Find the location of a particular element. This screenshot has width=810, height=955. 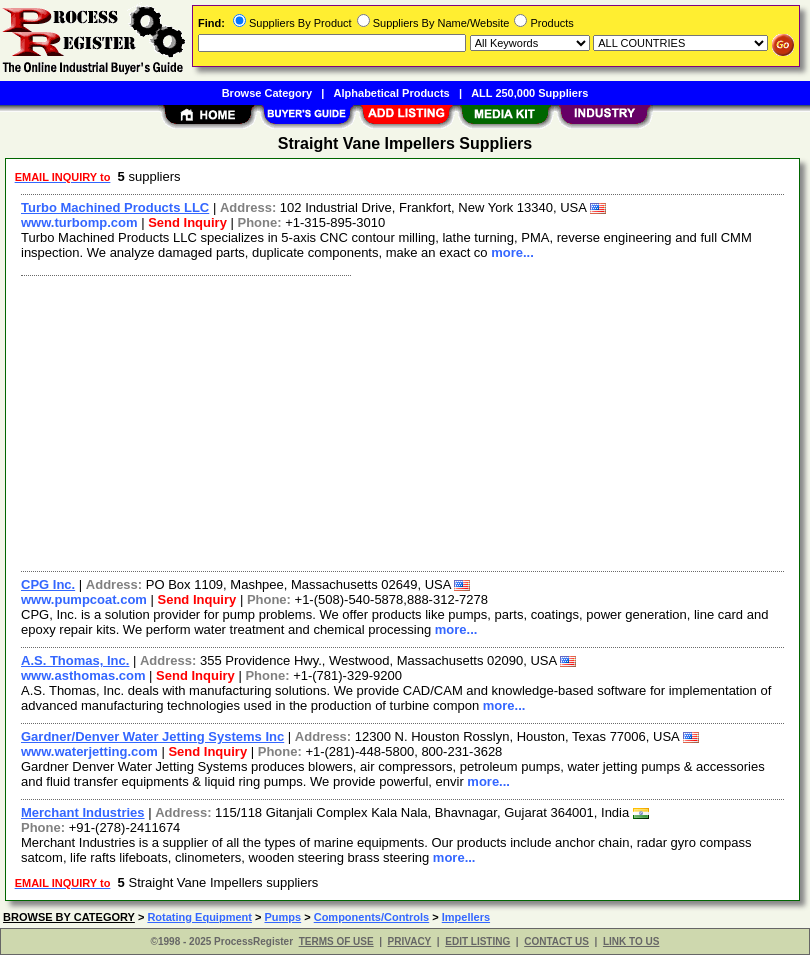

CONTACT US is located at coordinates (556, 941).